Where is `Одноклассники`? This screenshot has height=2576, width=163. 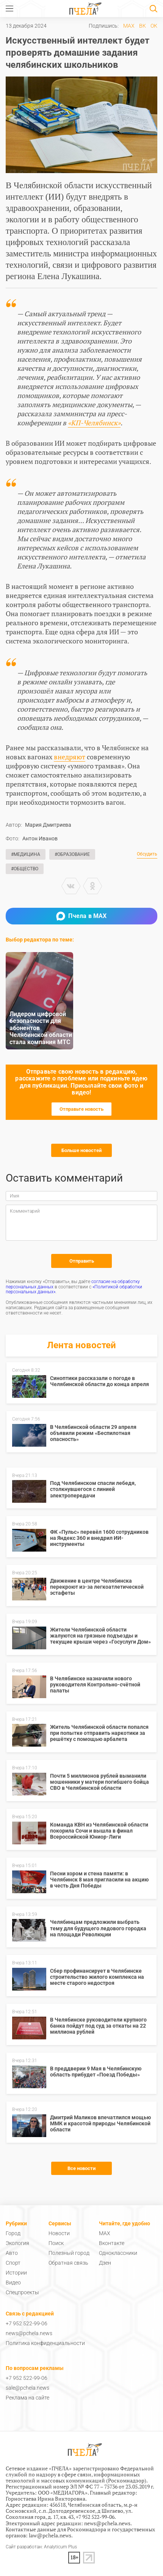 Одноклассники is located at coordinates (118, 2253).